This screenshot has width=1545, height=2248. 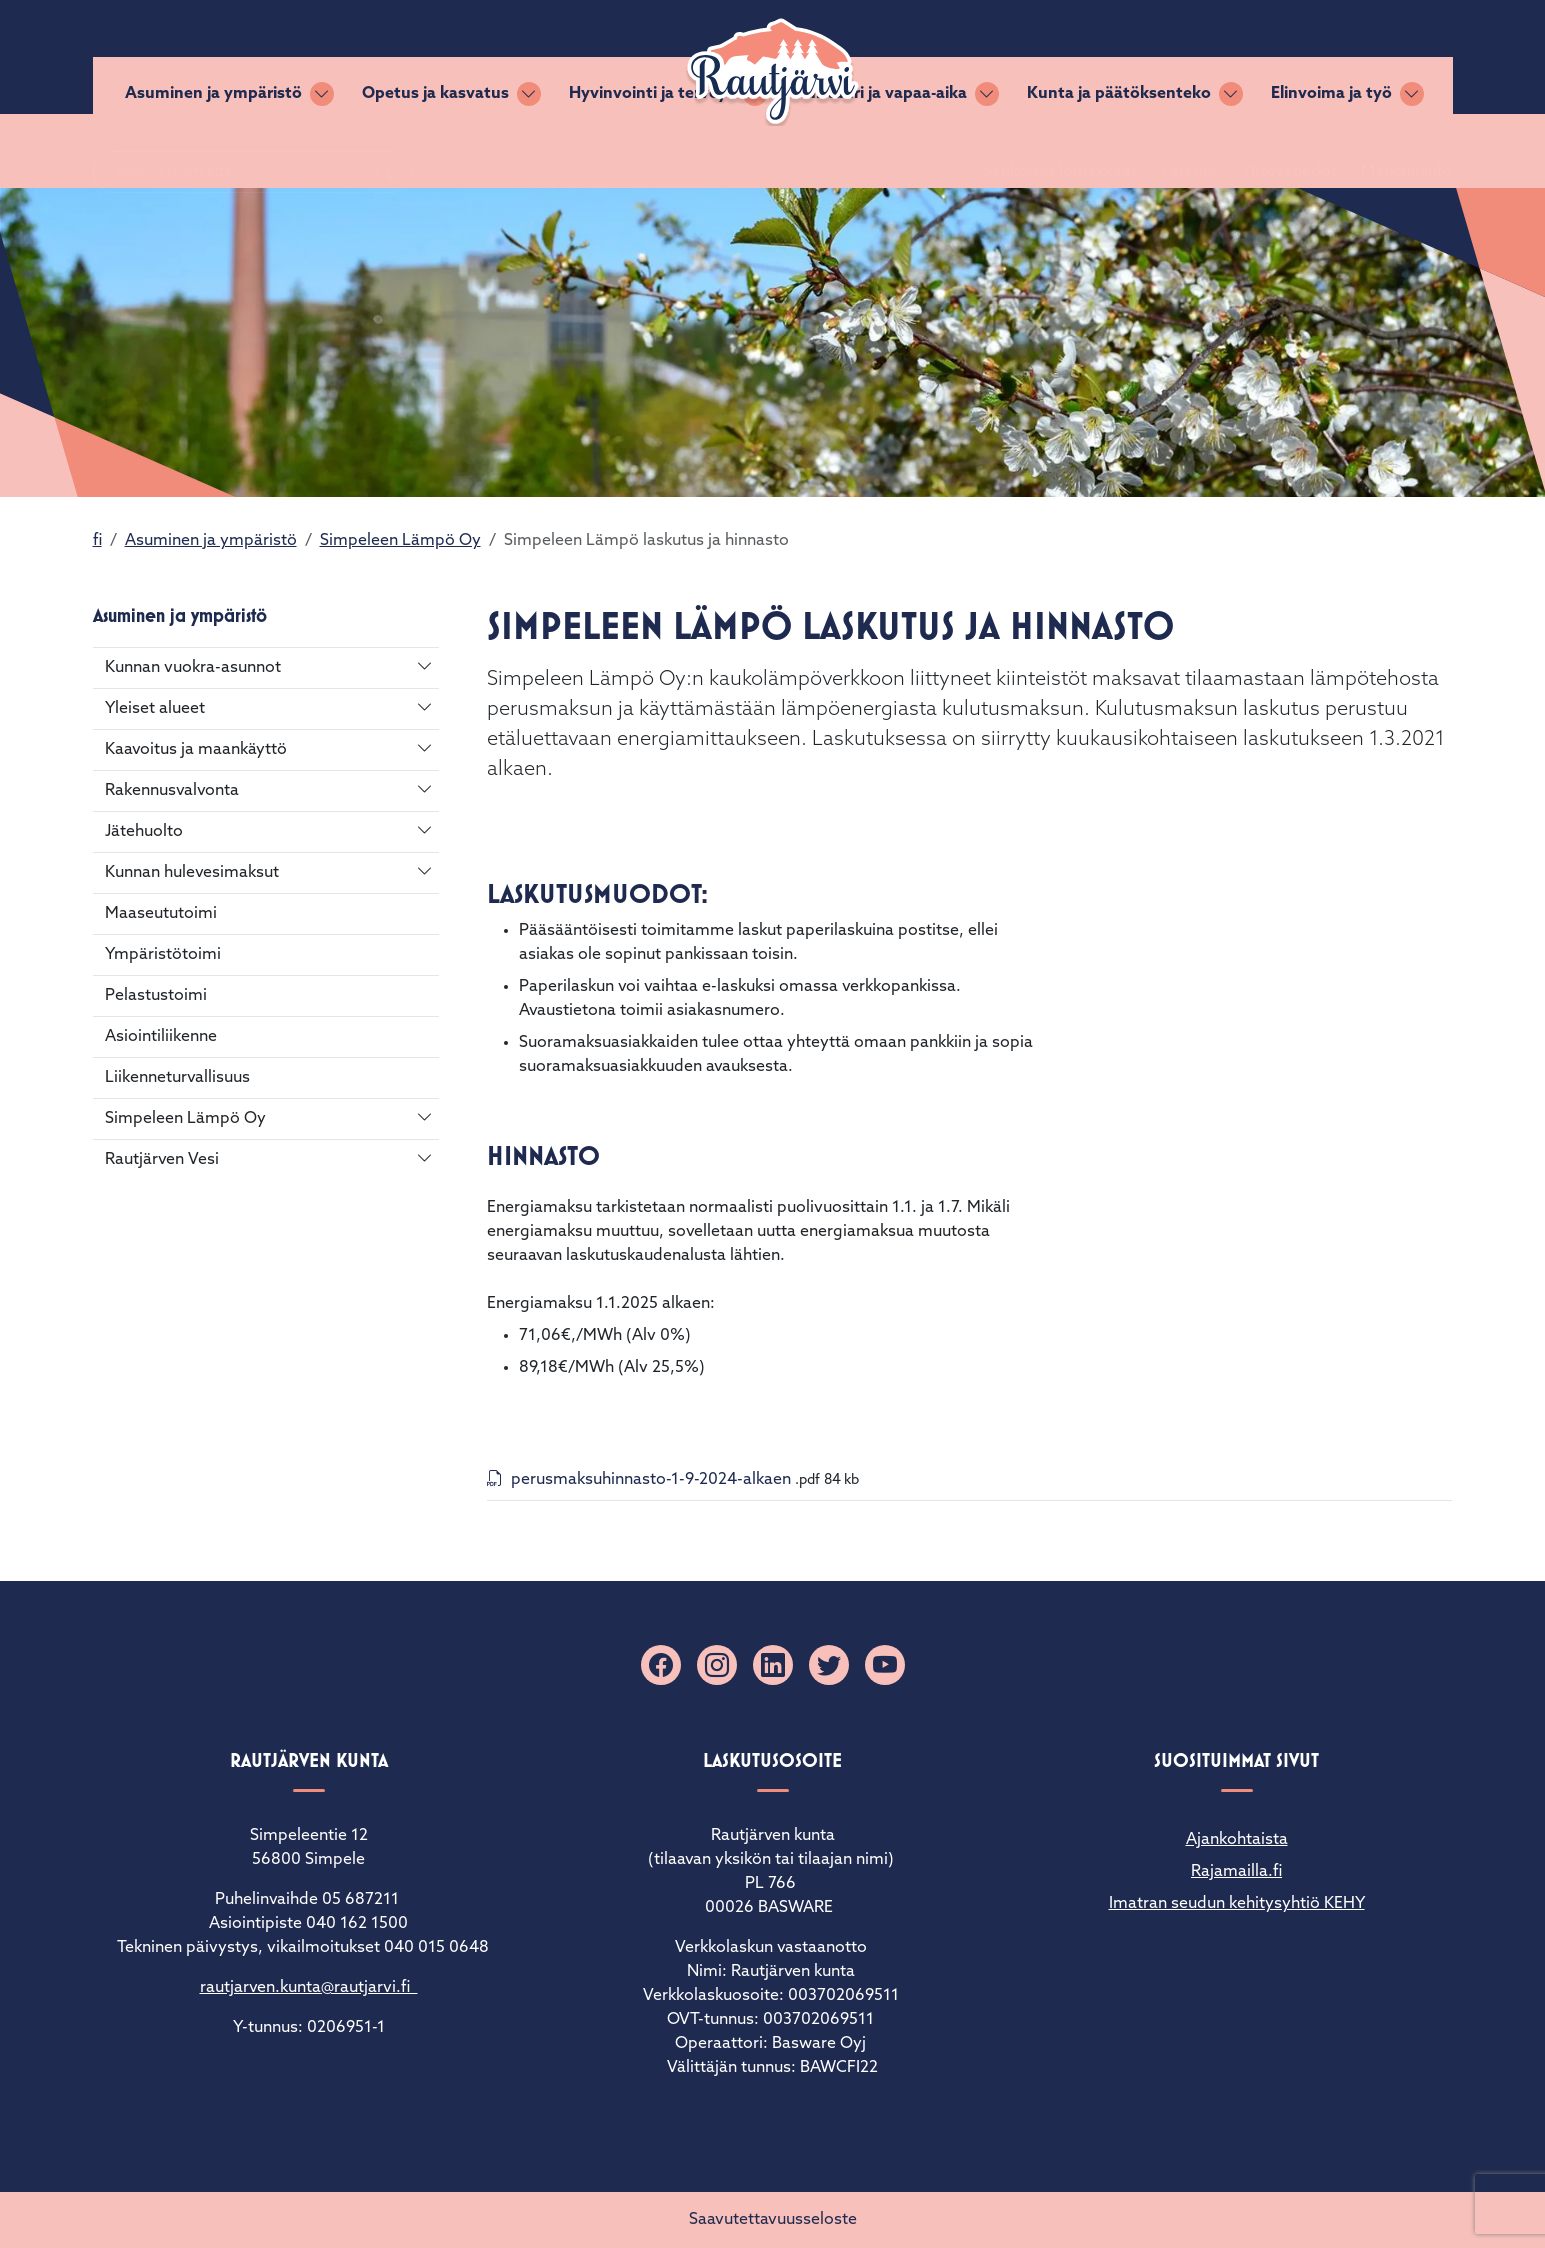 What do you see at coordinates (717, 1665) in the screenshot?
I see `[Instagram]` at bounding box center [717, 1665].